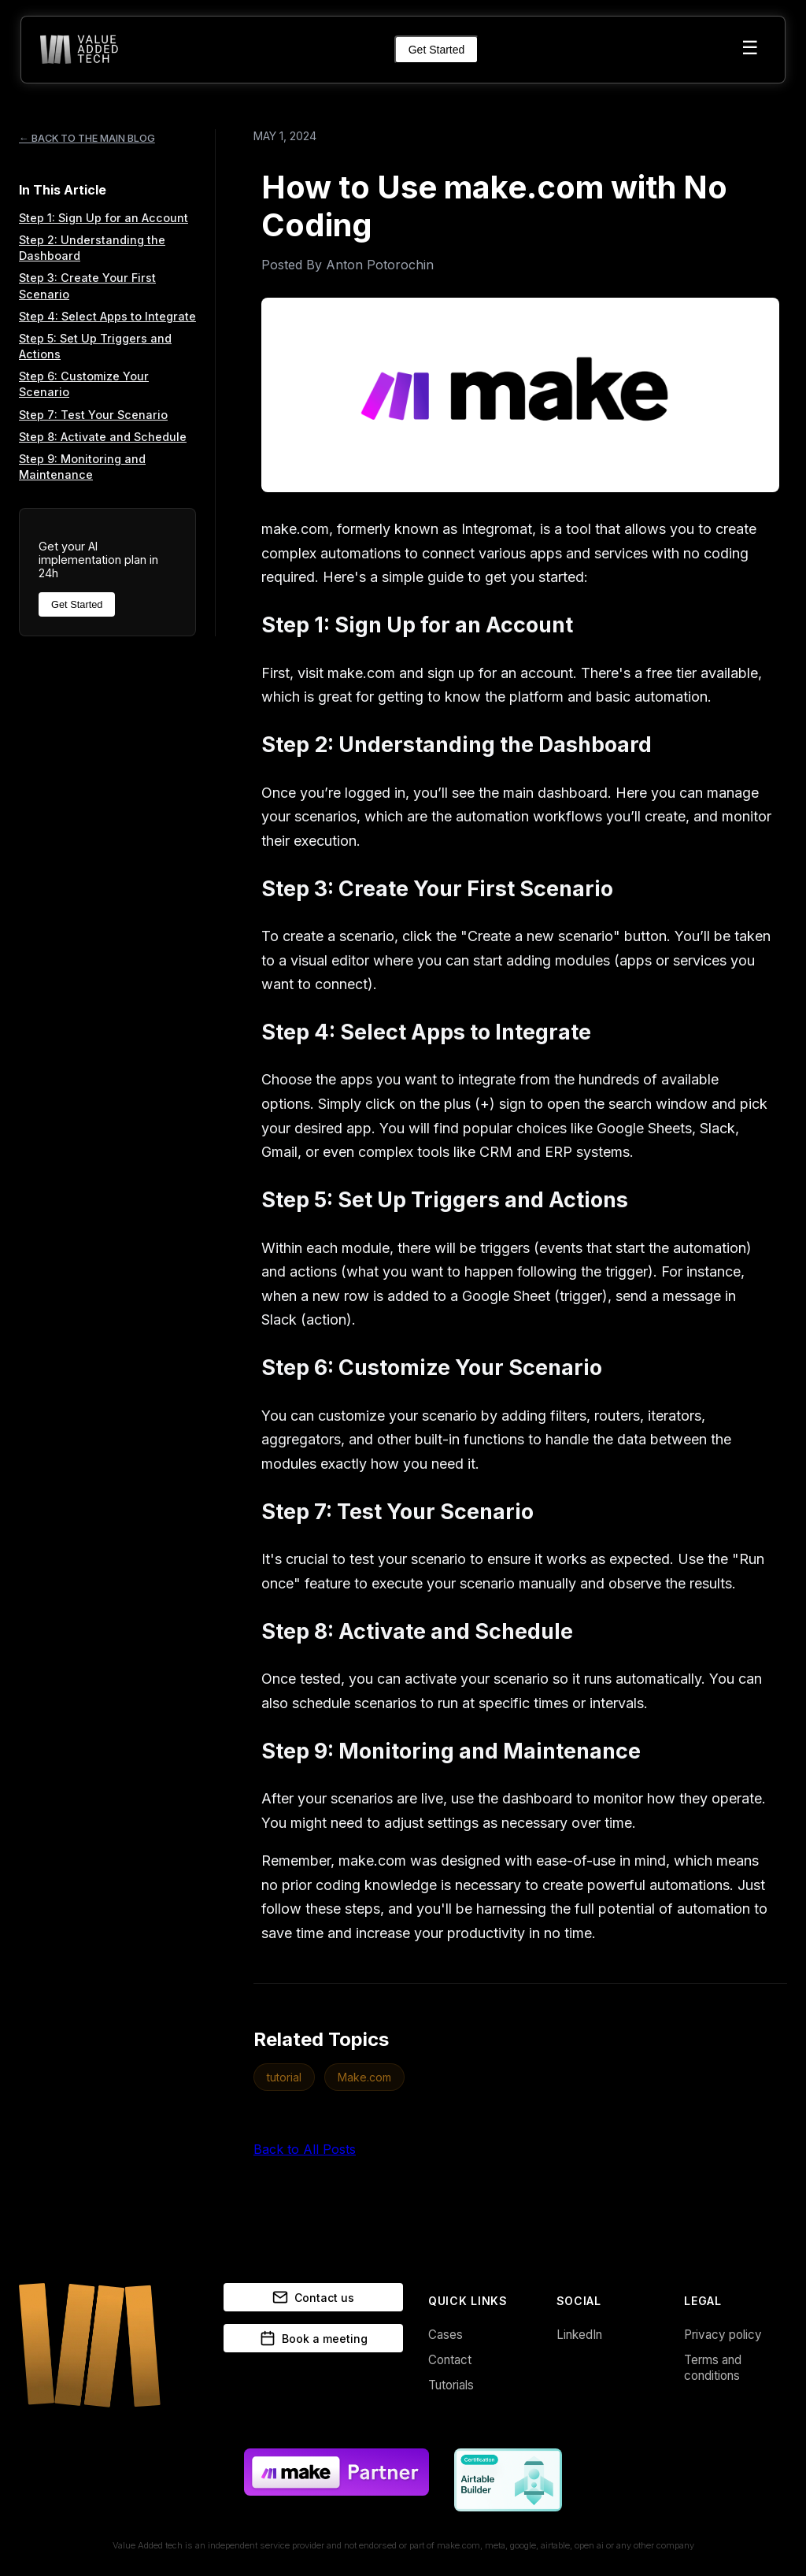 The image size is (806, 2576). Describe the element at coordinates (93, 414) in the screenshot. I see `Step 7: Test Your Scenario` at that location.